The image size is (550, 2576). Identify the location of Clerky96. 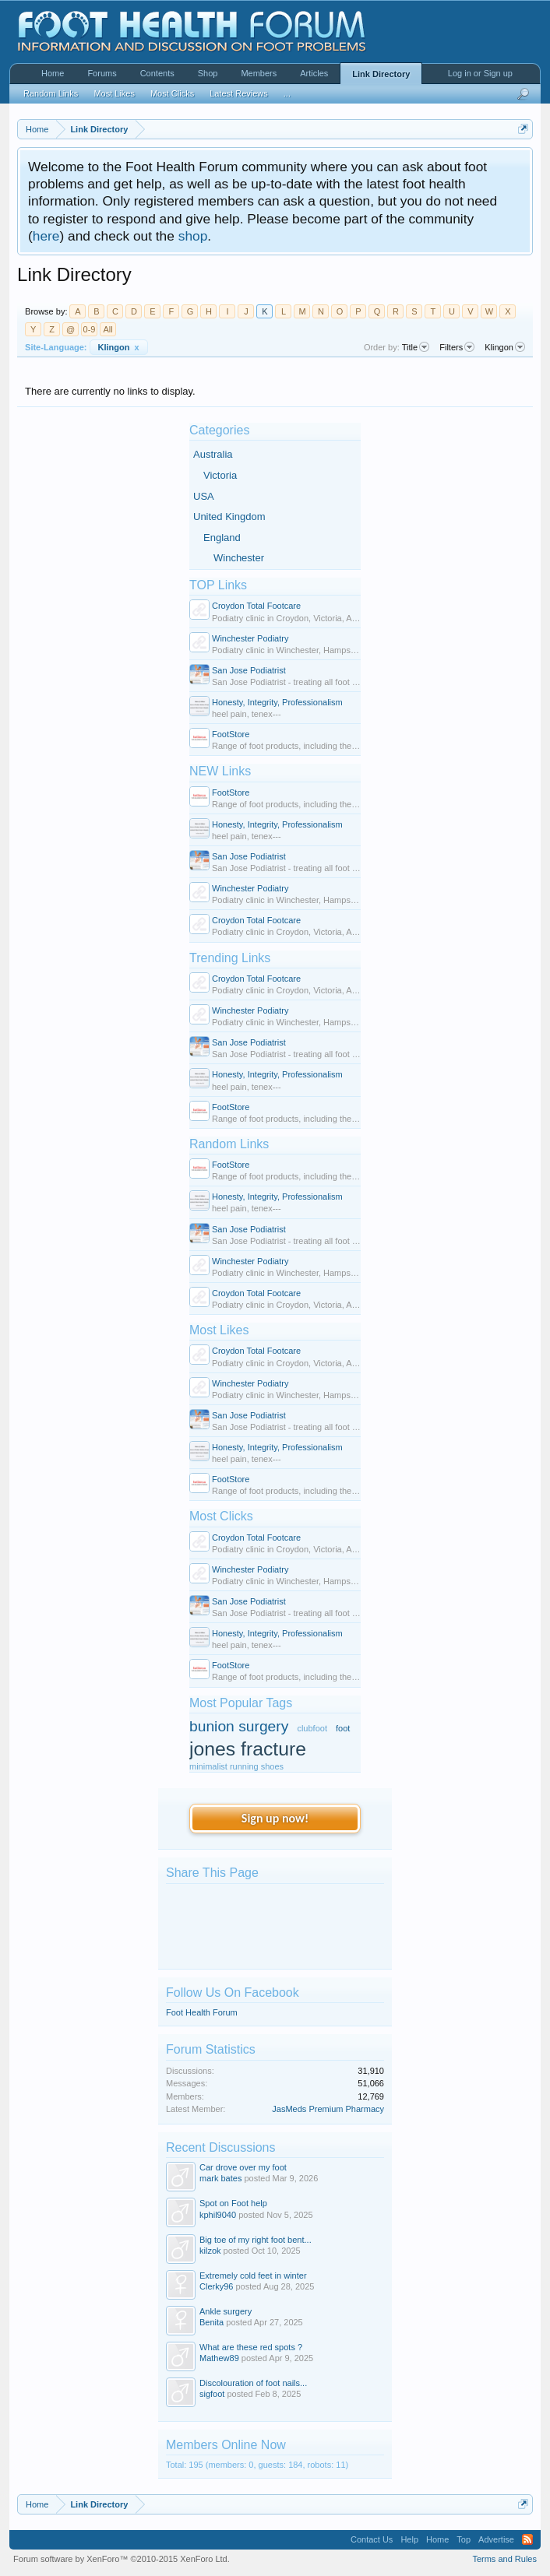
(216, 2286).